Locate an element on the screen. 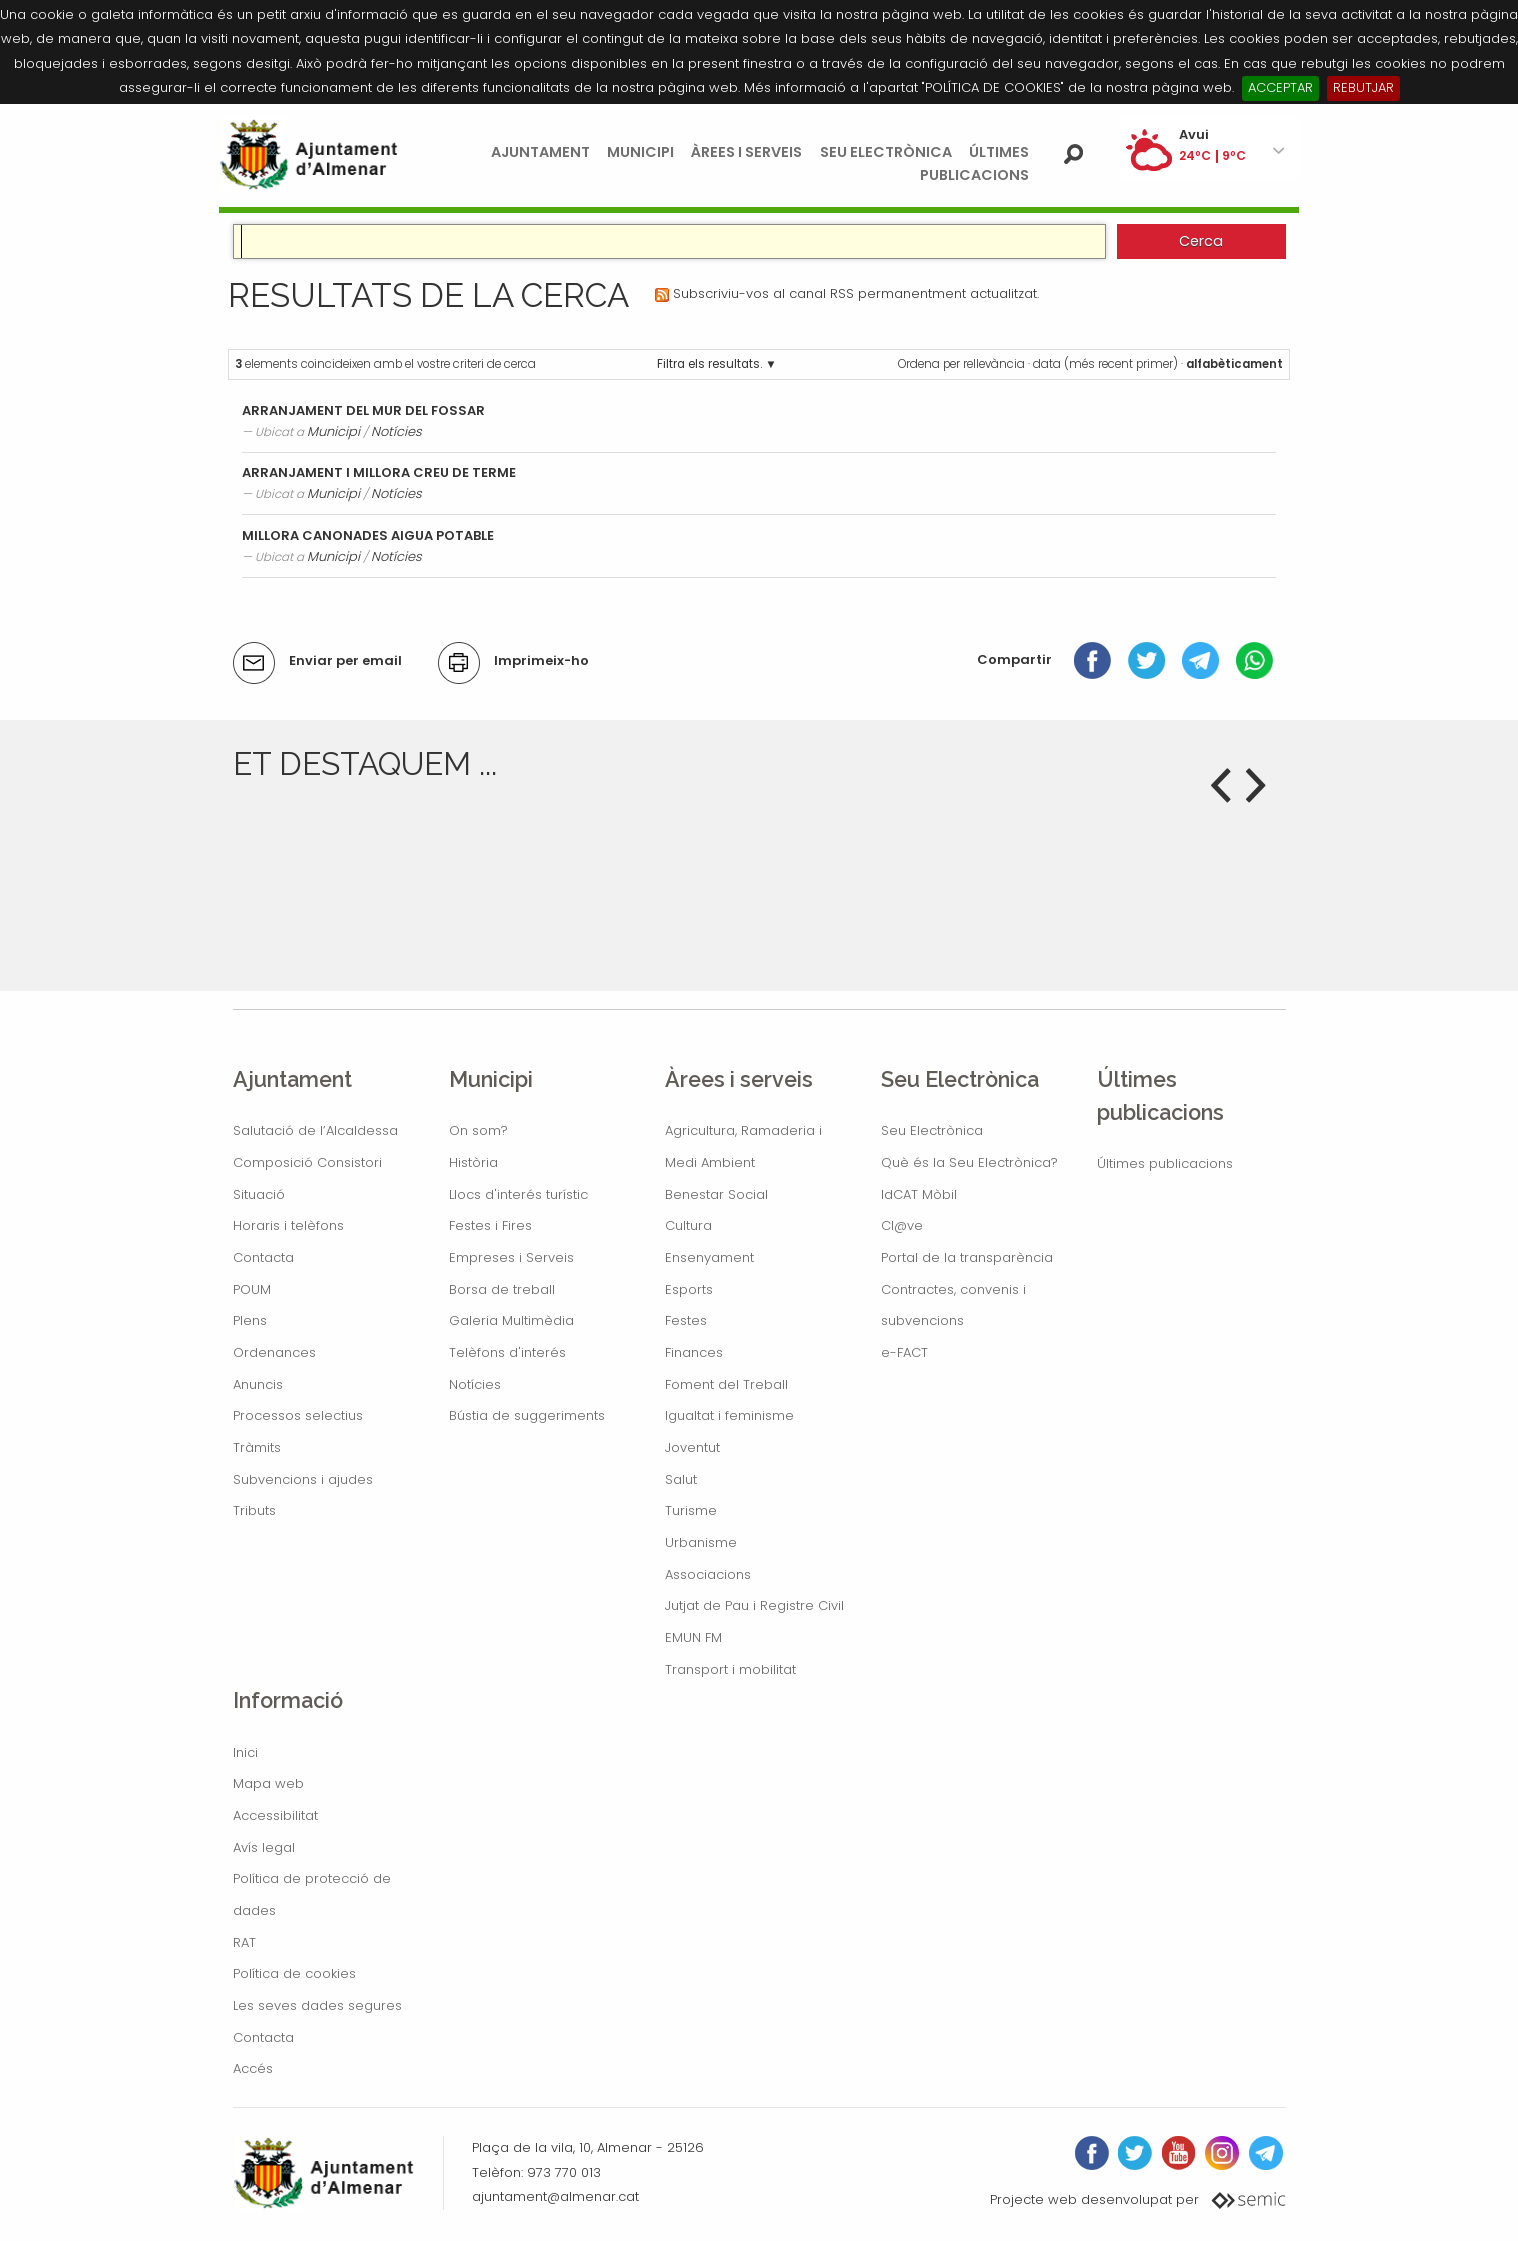  Tributs is located at coordinates (254, 1510).